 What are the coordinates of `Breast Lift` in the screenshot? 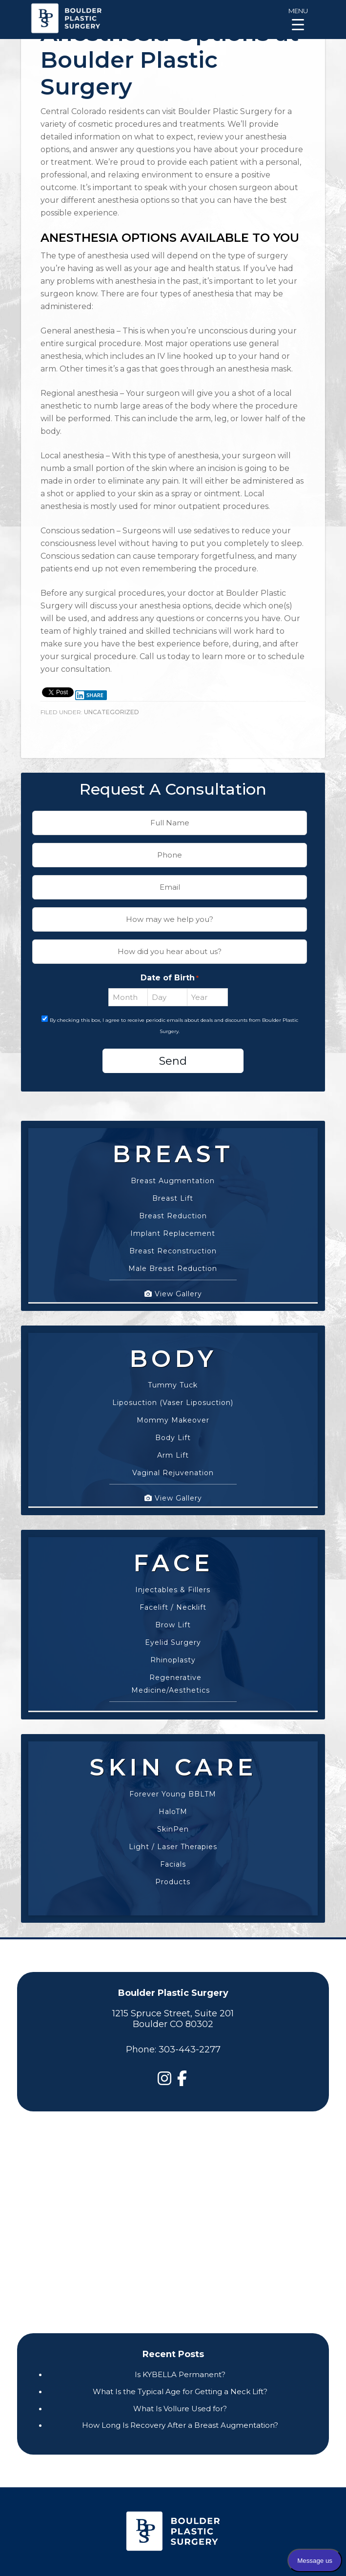 It's located at (172, 1191).